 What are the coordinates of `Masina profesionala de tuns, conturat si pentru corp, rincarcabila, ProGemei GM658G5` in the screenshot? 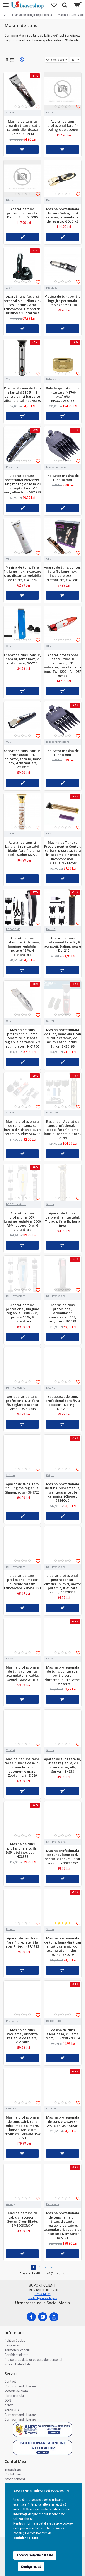 It's located at (62, 1675).